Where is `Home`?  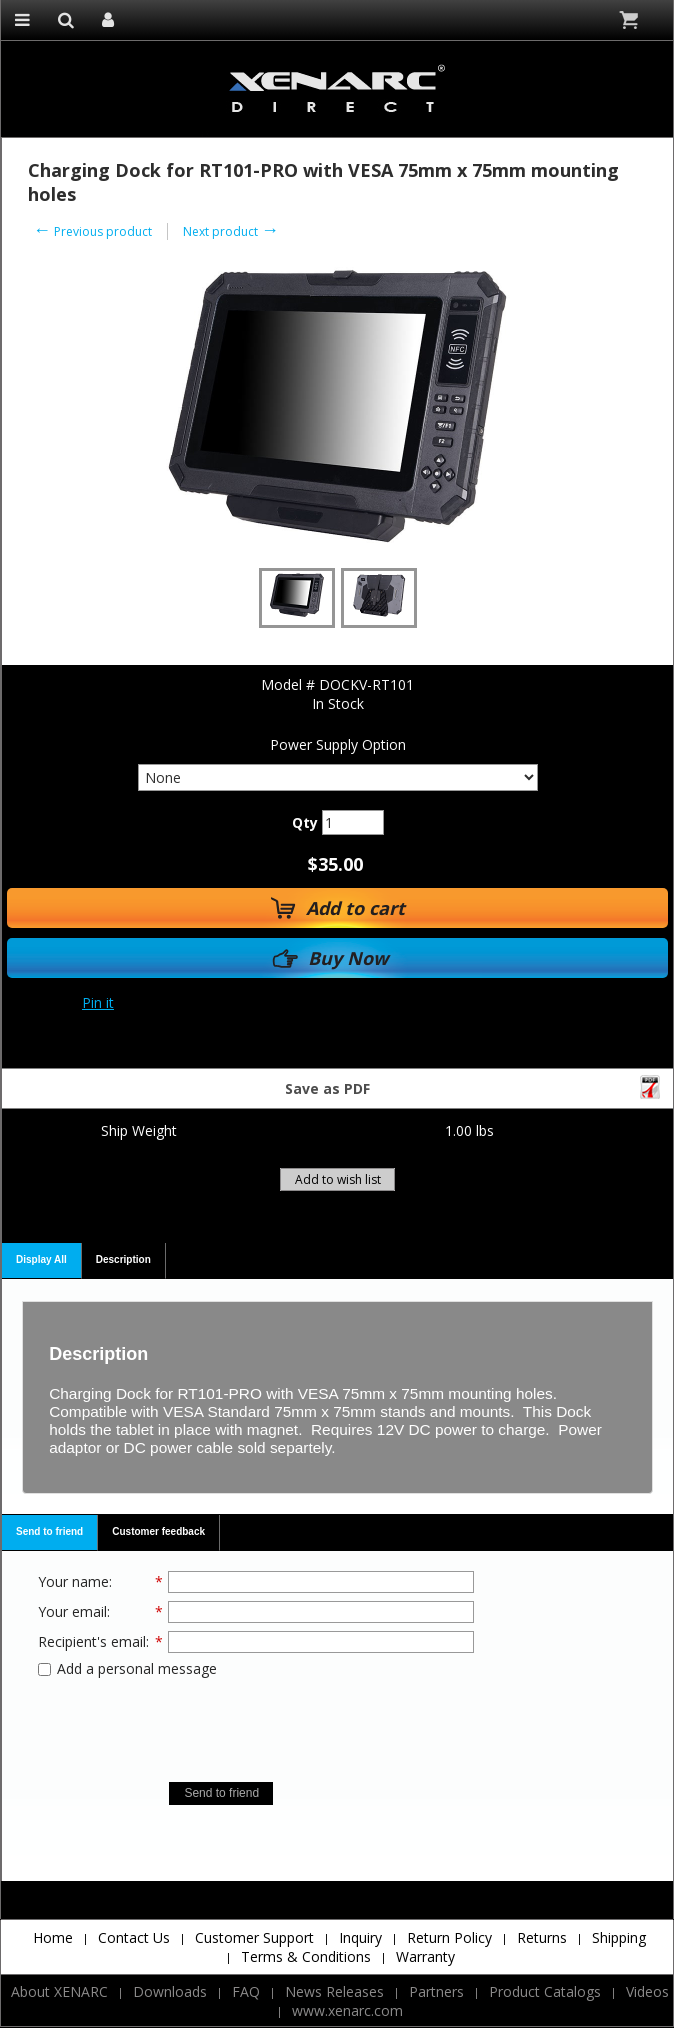 Home is located at coordinates (53, 1937).